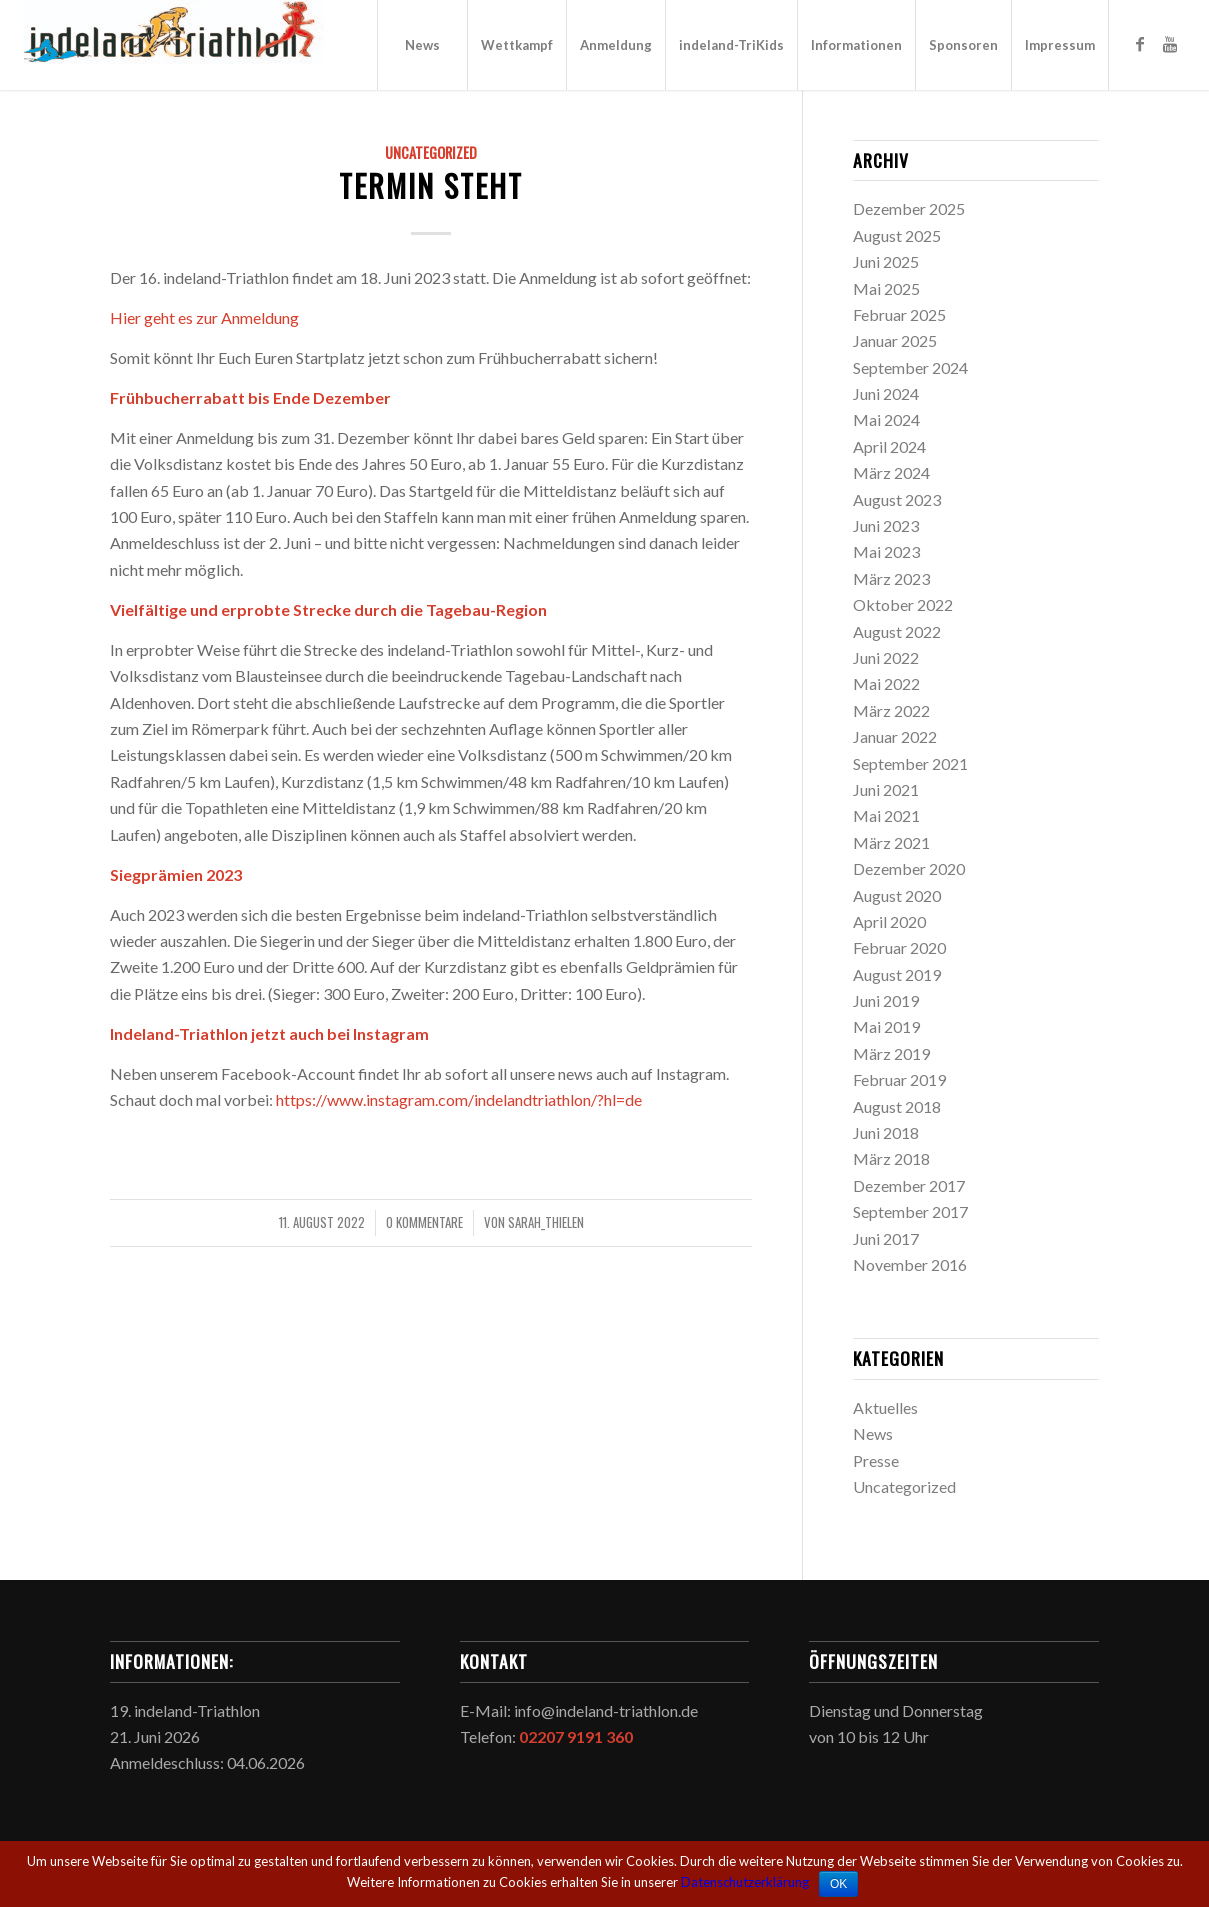 The height and width of the screenshot is (1907, 1209). I want to click on November 2016, so click(910, 1264).